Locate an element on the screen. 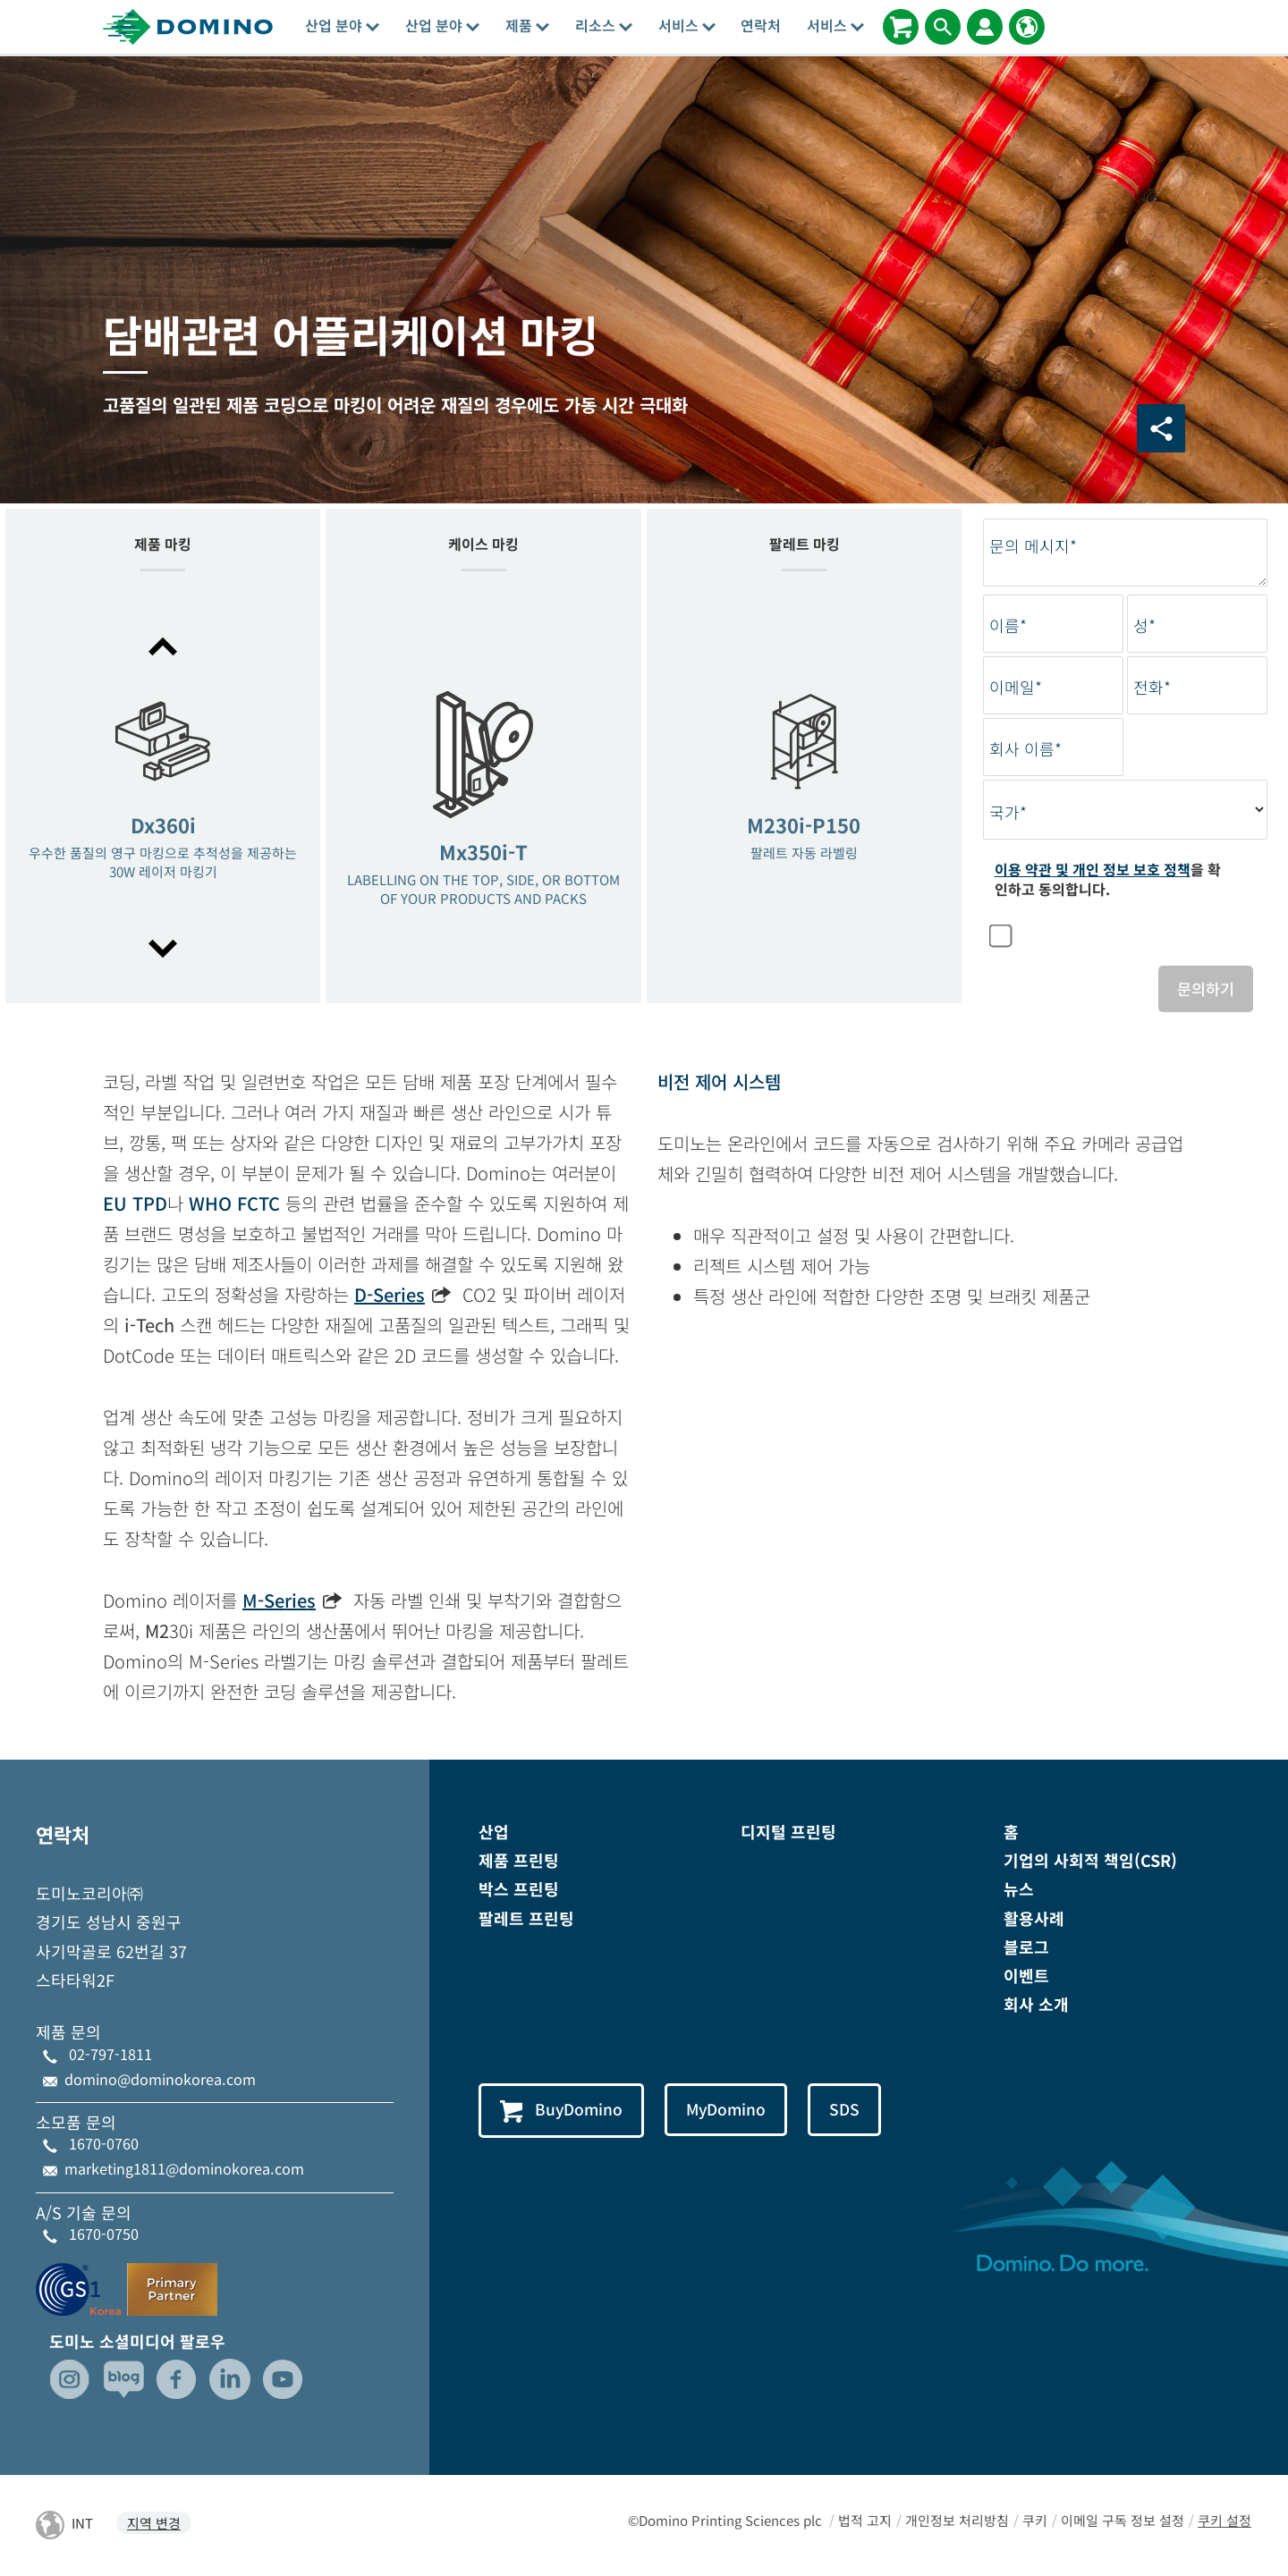  문의 메시지* is located at coordinates (1033, 546).